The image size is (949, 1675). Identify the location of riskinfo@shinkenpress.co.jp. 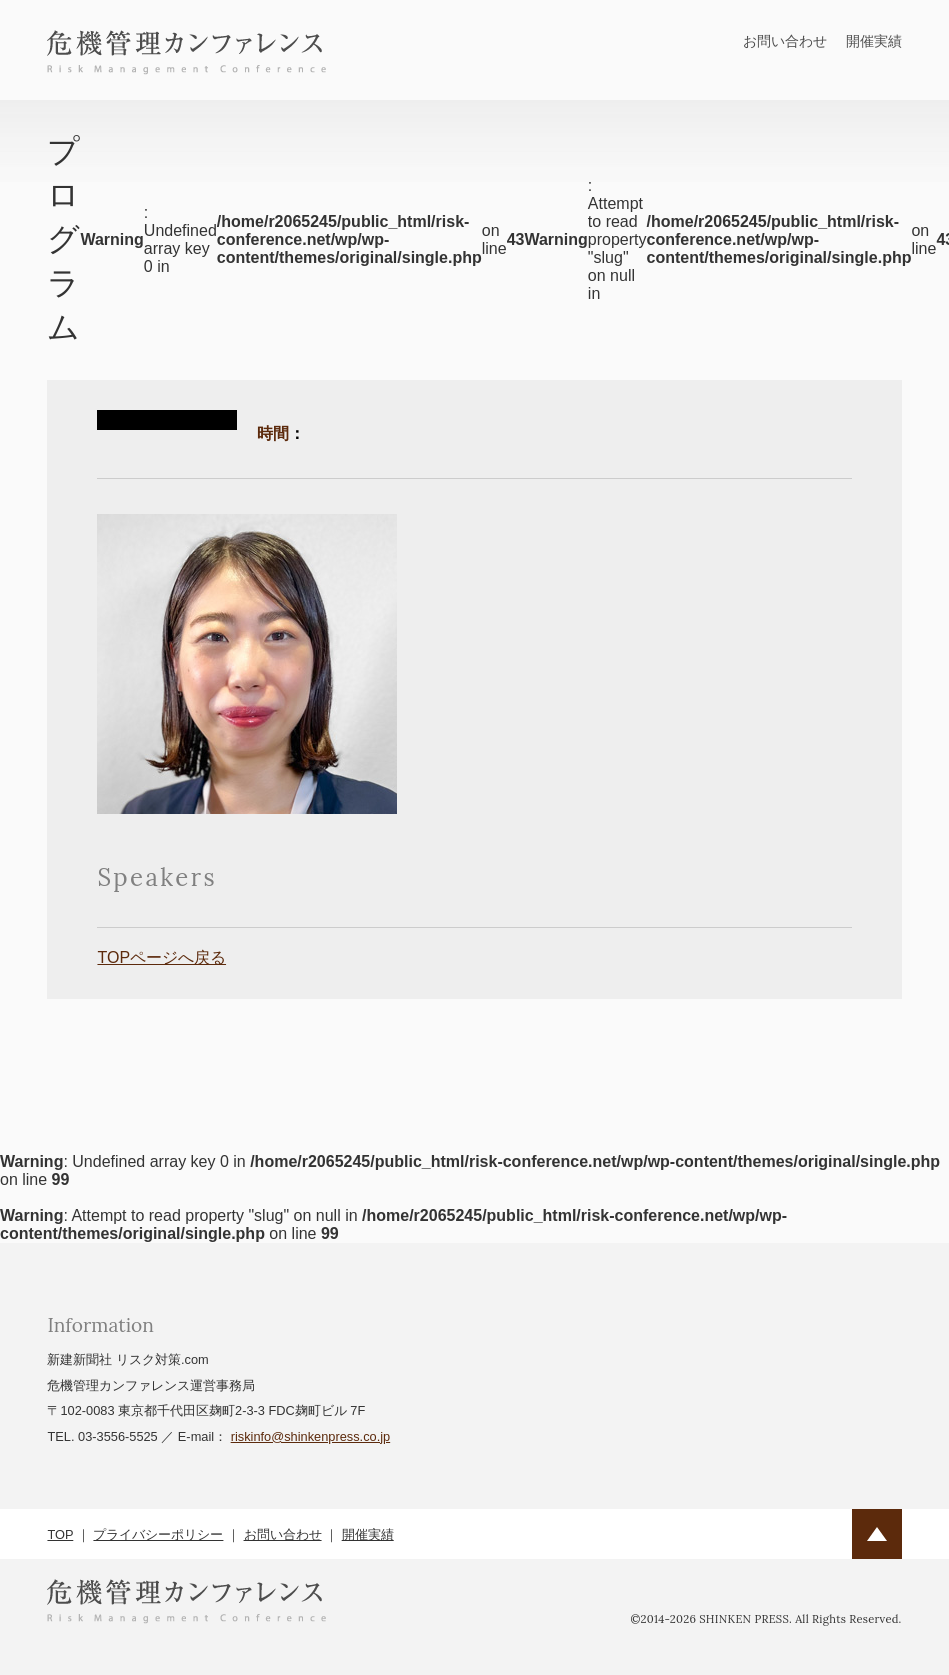
(311, 1436).